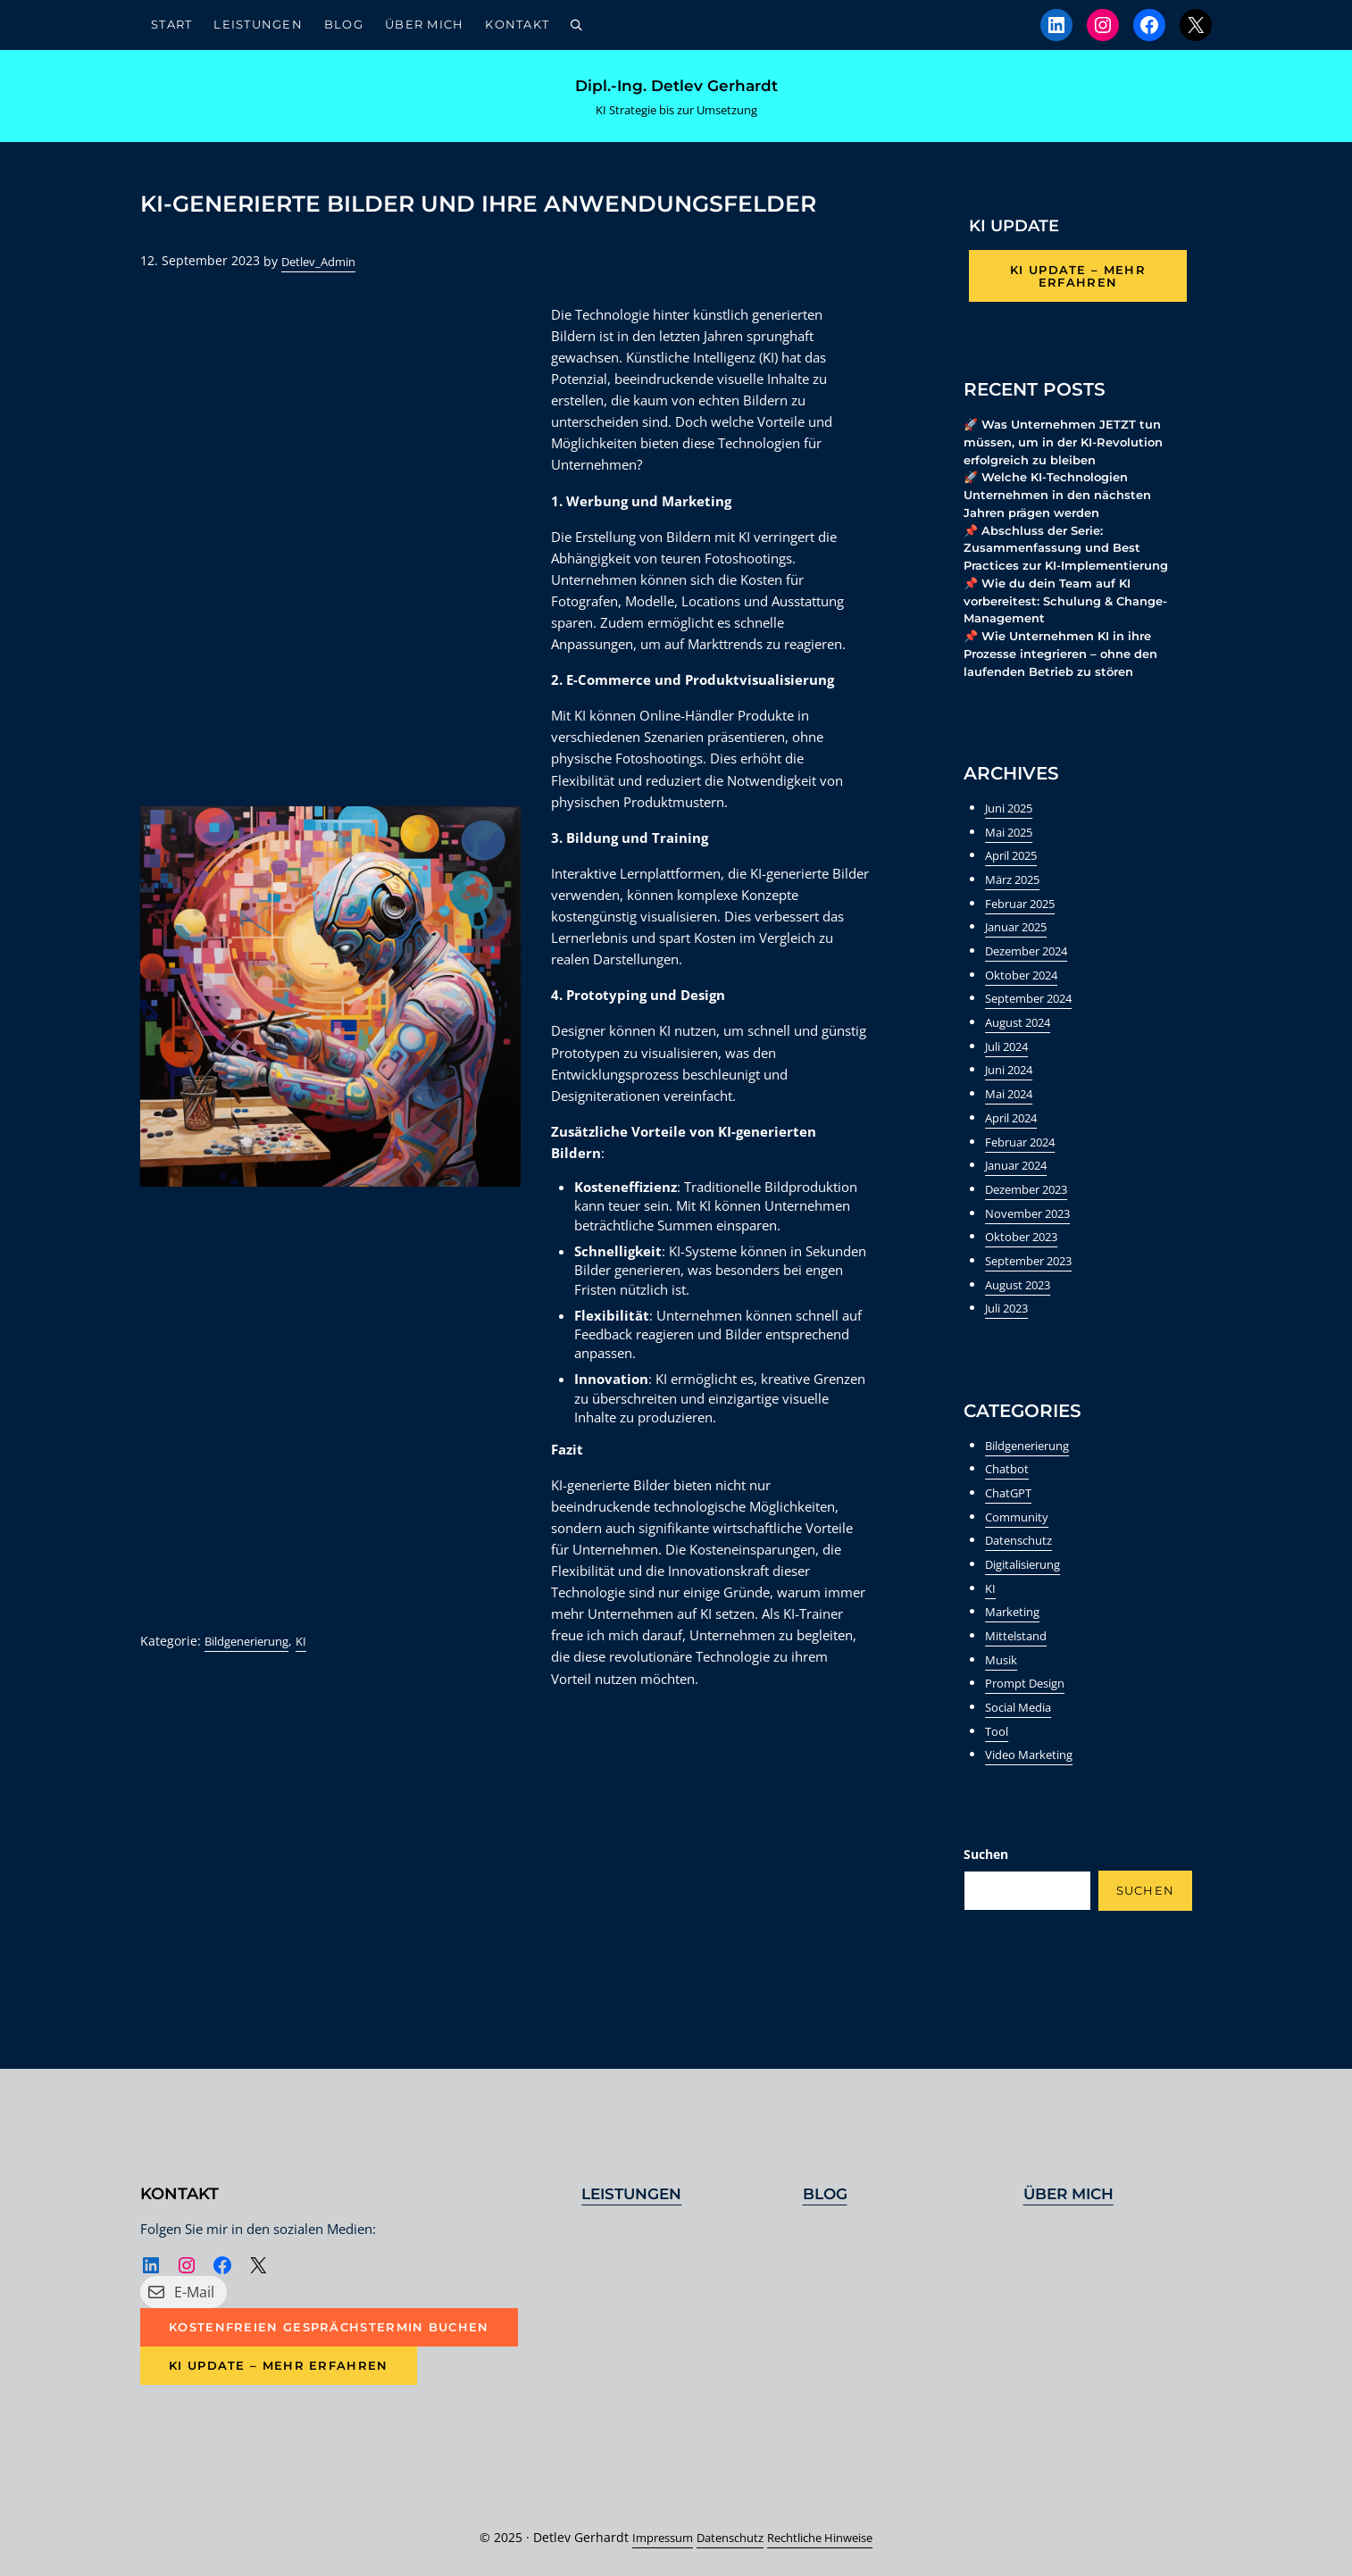 This screenshot has height=2576, width=1352. What do you see at coordinates (635, 2191) in the screenshot?
I see `Leistungen` at bounding box center [635, 2191].